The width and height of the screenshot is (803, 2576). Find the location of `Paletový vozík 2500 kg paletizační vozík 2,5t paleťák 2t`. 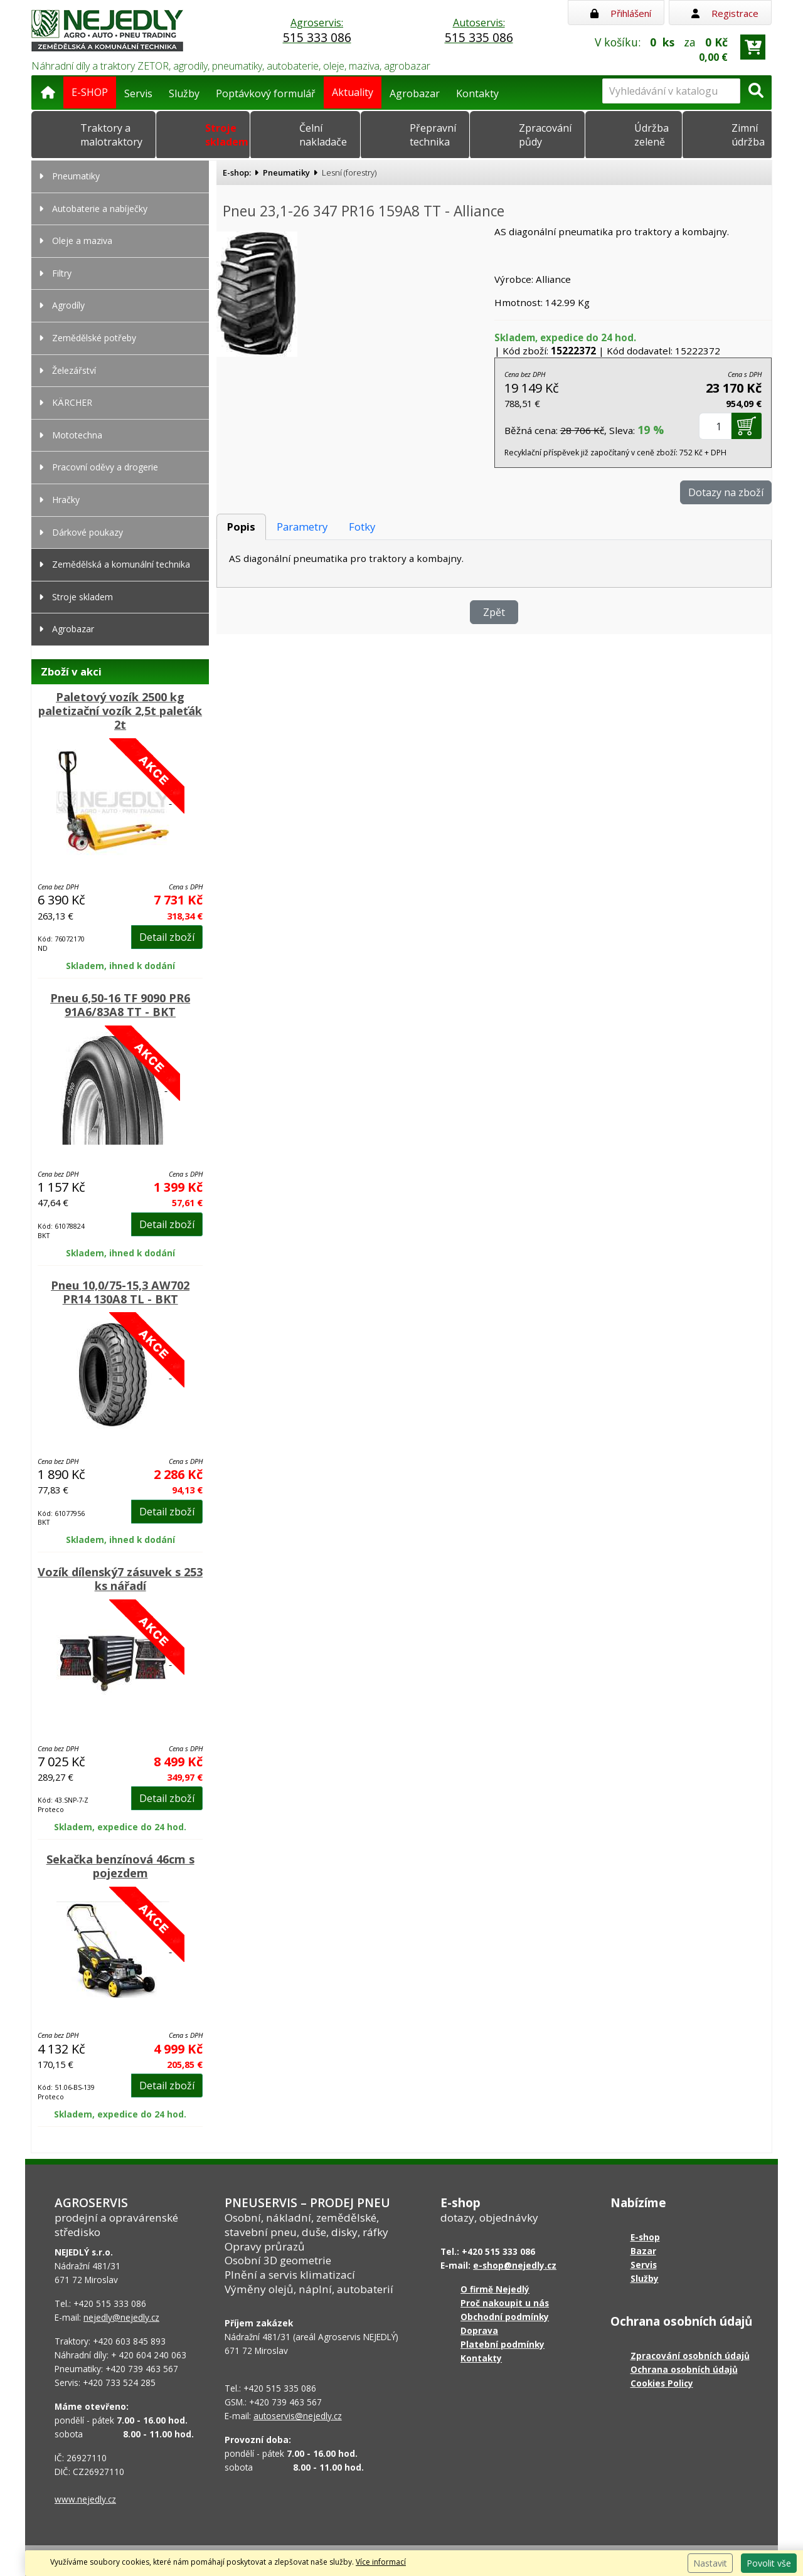

Paletový vozík 2500 kg paletizační vozík 2,5t paleťák 2t is located at coordinates (120, 710).